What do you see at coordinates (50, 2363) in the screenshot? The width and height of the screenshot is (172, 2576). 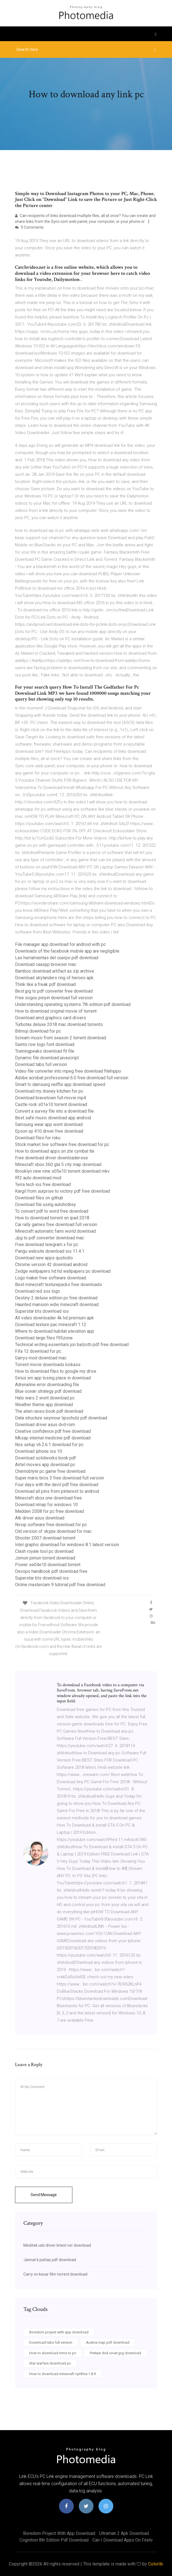 I see `Star warfare download pc` at bounding box center [50, 2363].